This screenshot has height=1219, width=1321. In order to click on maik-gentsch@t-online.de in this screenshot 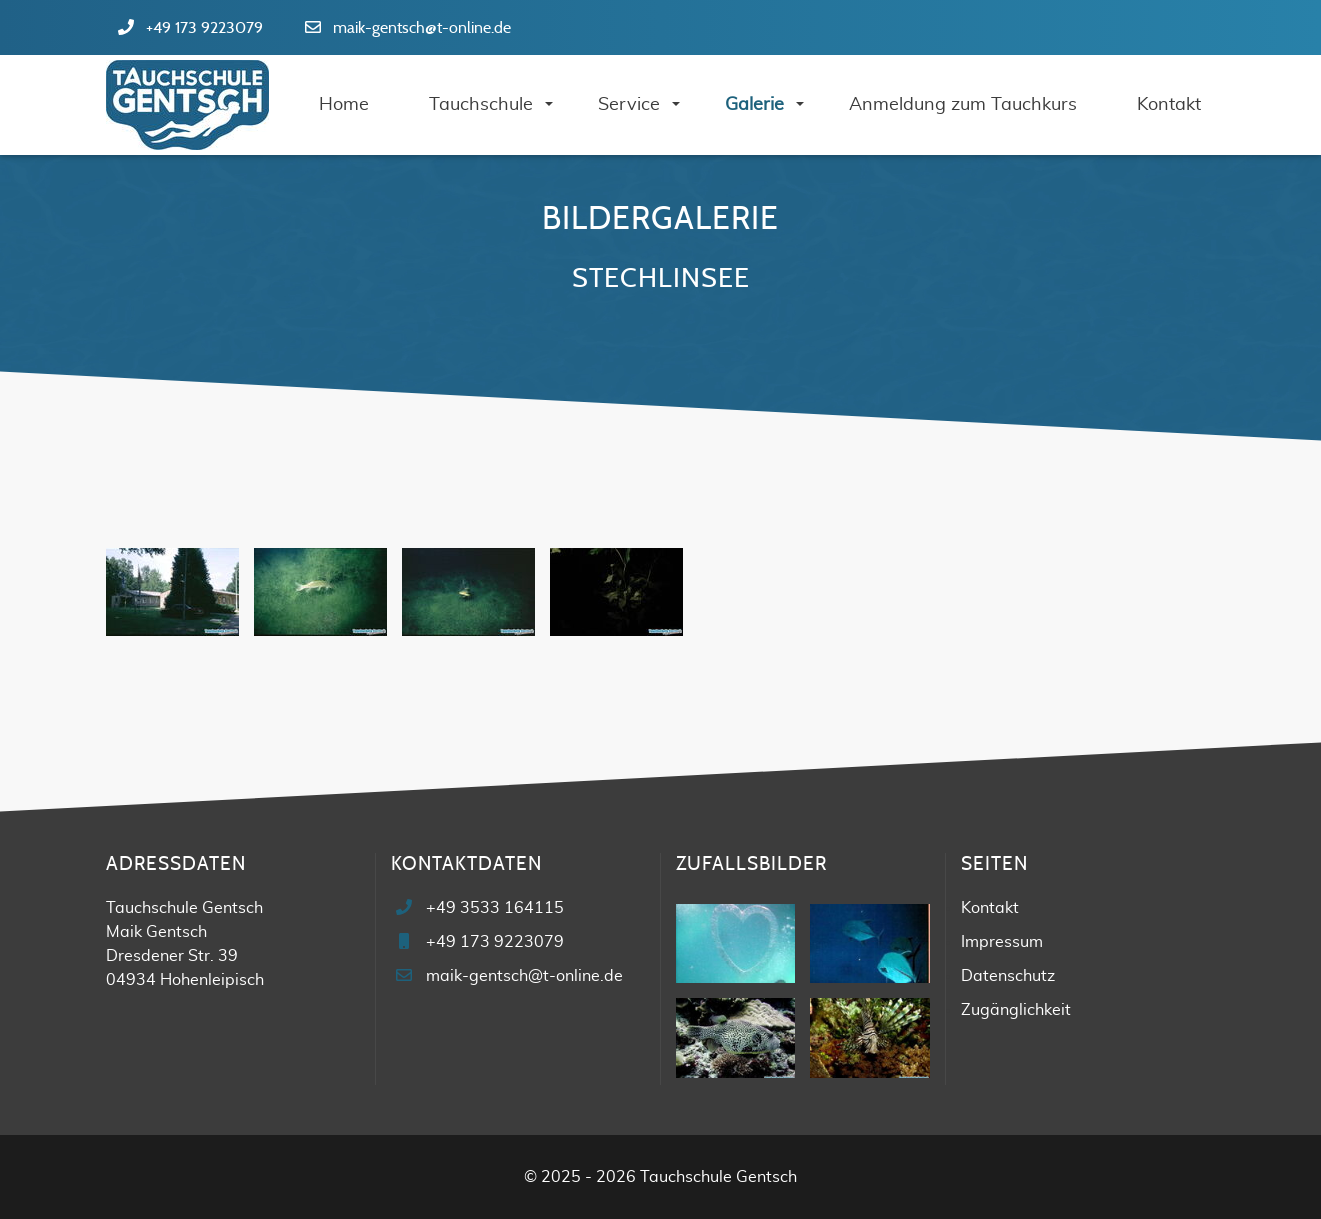, I will do `click(422, 28)`.